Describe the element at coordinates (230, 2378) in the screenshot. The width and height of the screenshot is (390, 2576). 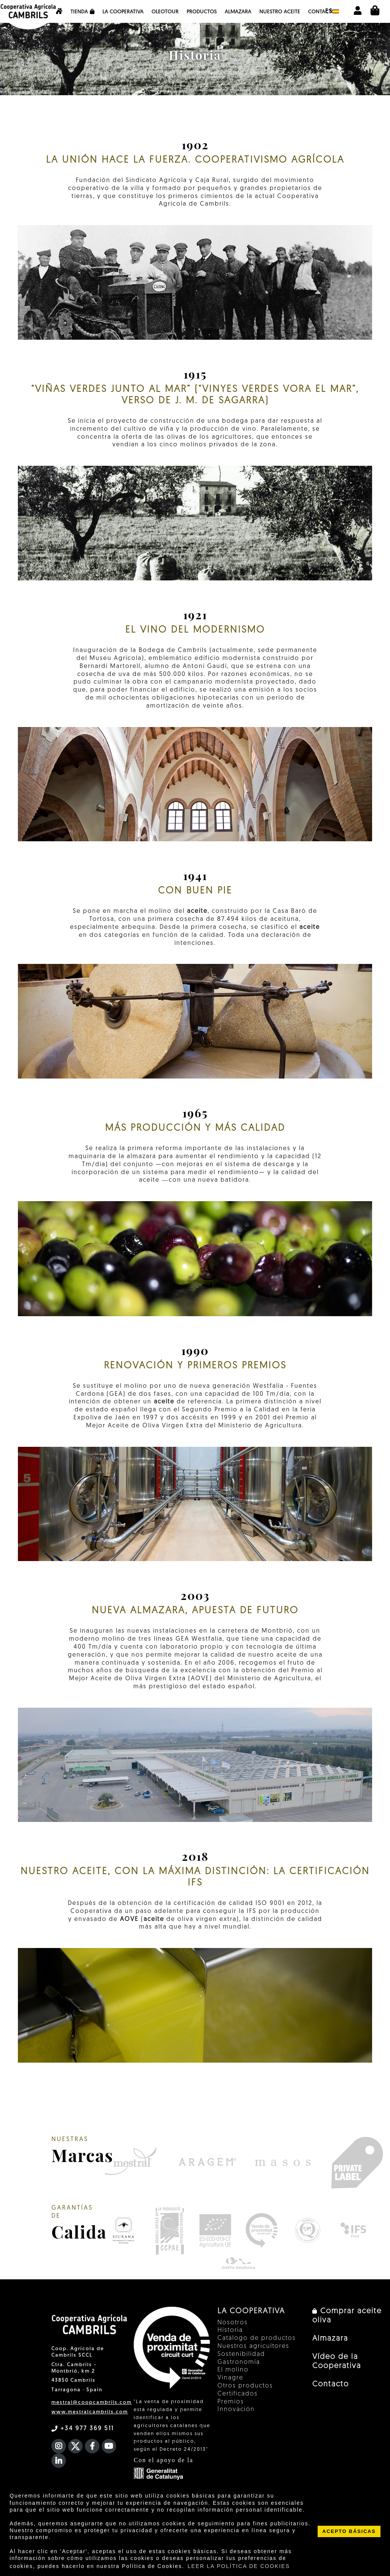
I see `Vinagre` at that location.